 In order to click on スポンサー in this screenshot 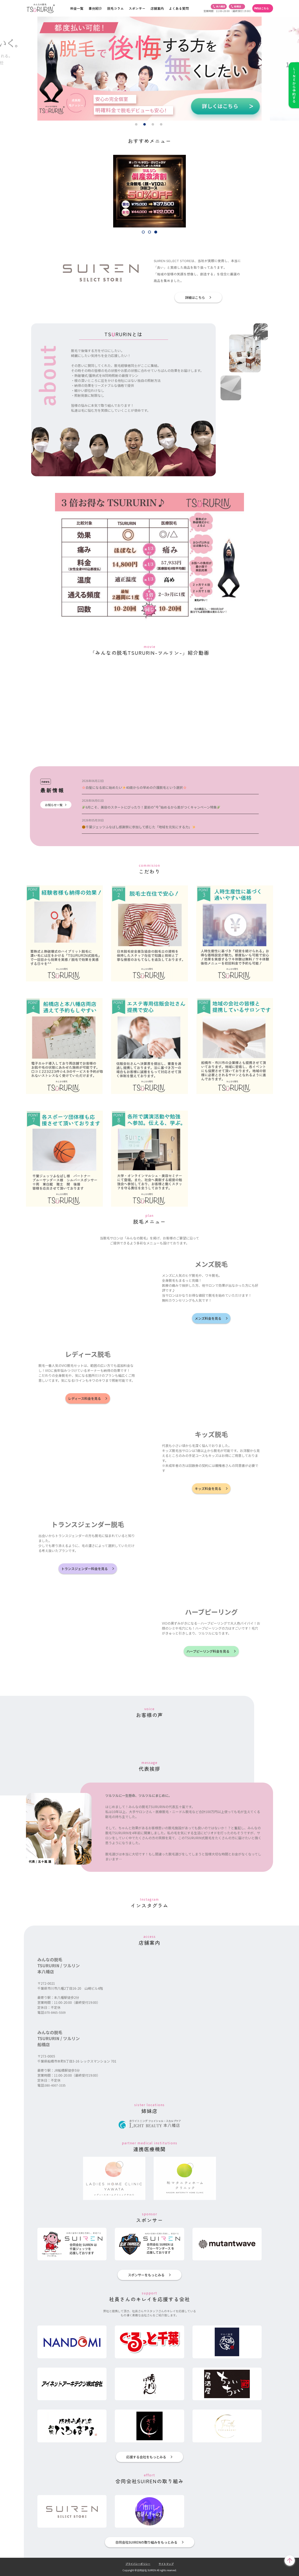, I will do `click(137, 8)`.